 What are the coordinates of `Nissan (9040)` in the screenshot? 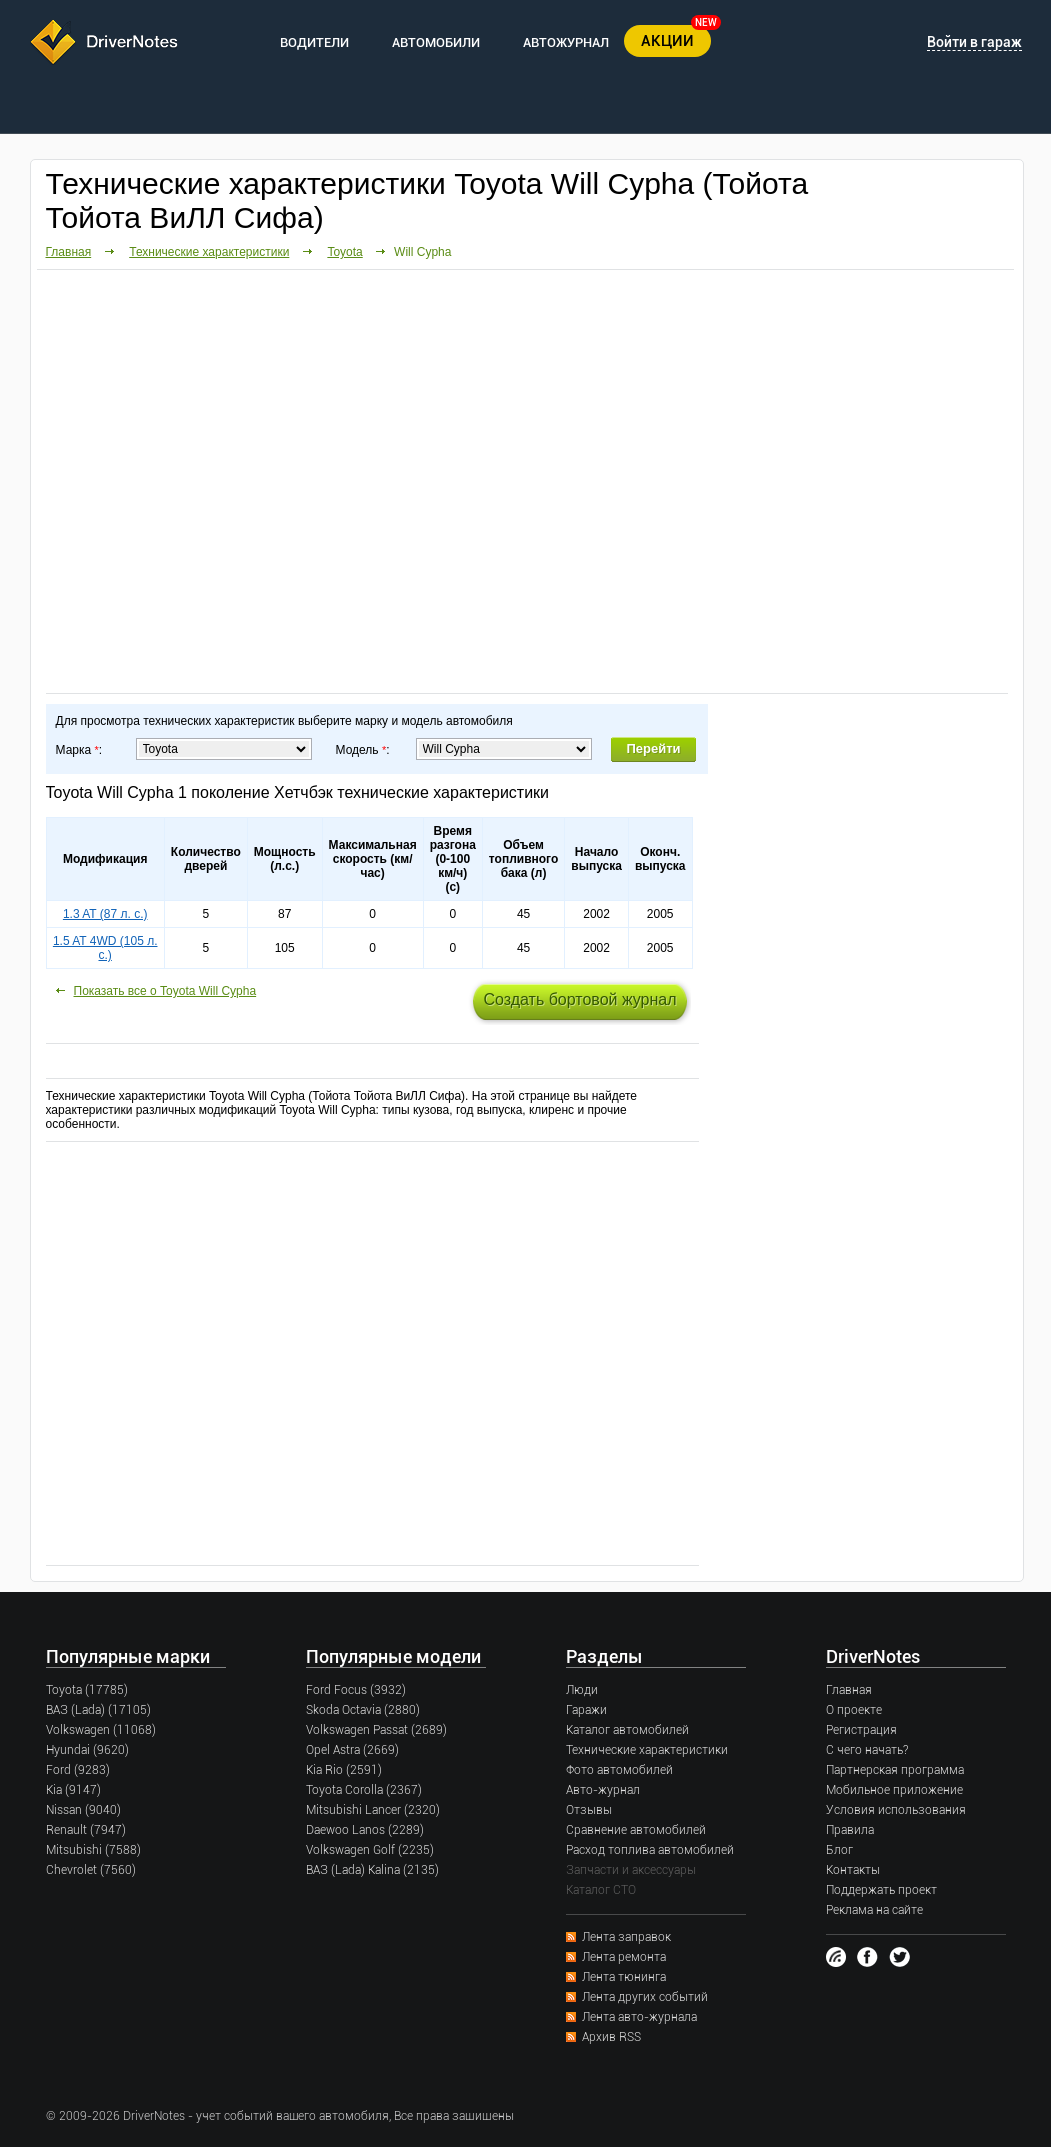 It's located at (83, 1810).